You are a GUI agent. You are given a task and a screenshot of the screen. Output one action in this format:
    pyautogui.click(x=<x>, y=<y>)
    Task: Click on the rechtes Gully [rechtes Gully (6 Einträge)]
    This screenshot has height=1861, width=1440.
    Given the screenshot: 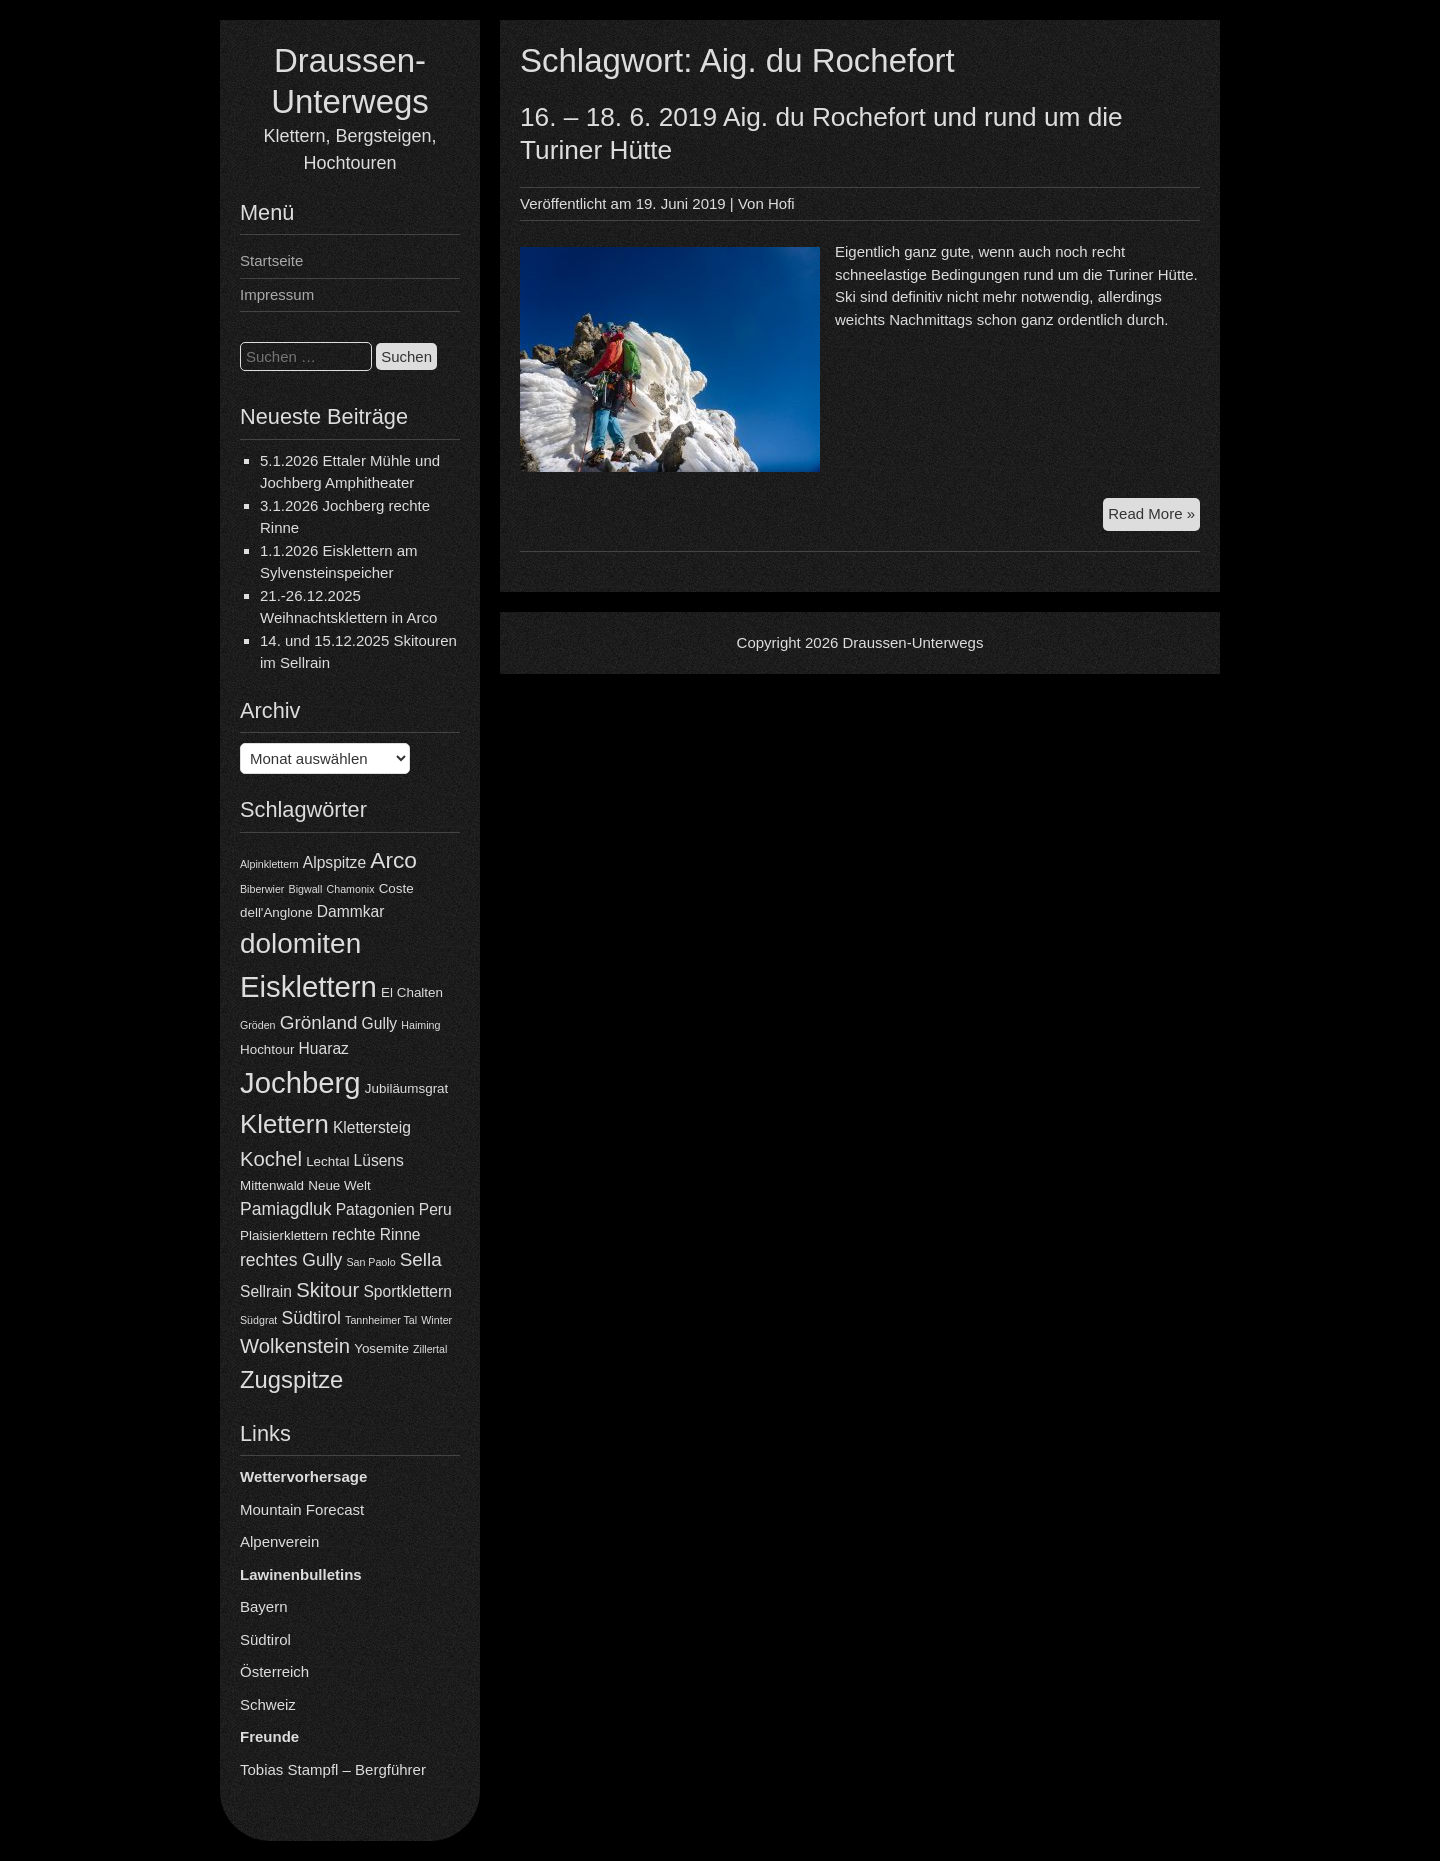 What is the action you would take?
    pyautogui.click(x=291, y=1260)
    